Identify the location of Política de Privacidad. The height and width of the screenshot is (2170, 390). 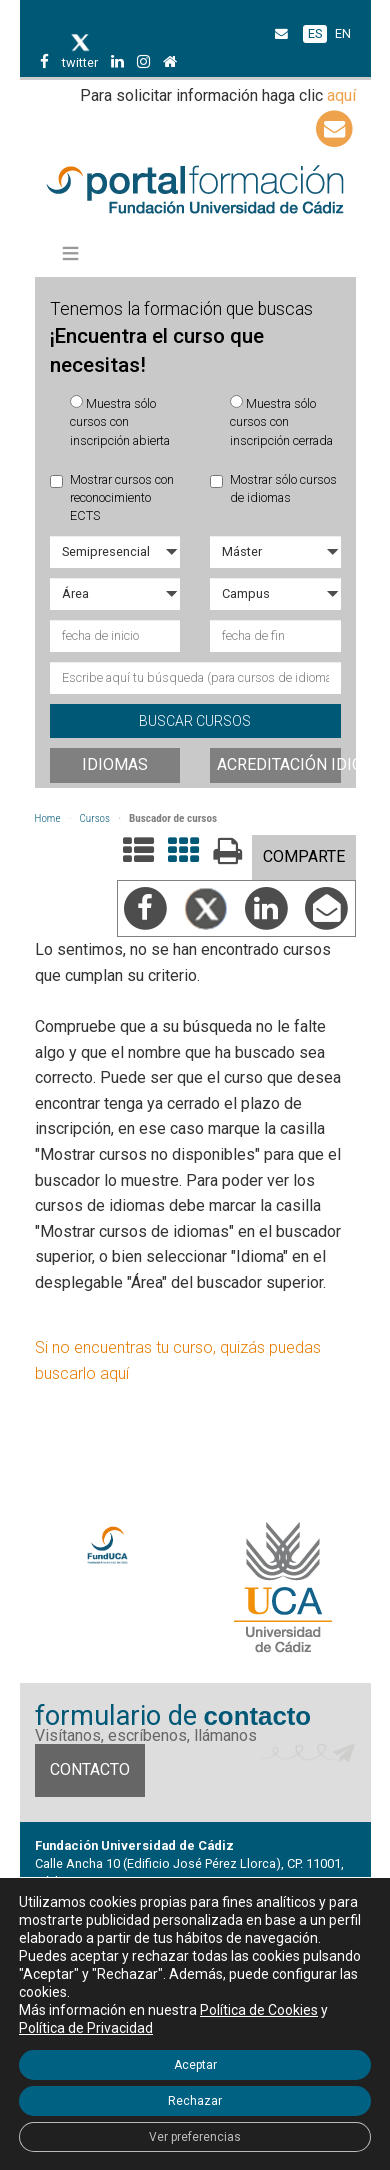
(86, 2028).